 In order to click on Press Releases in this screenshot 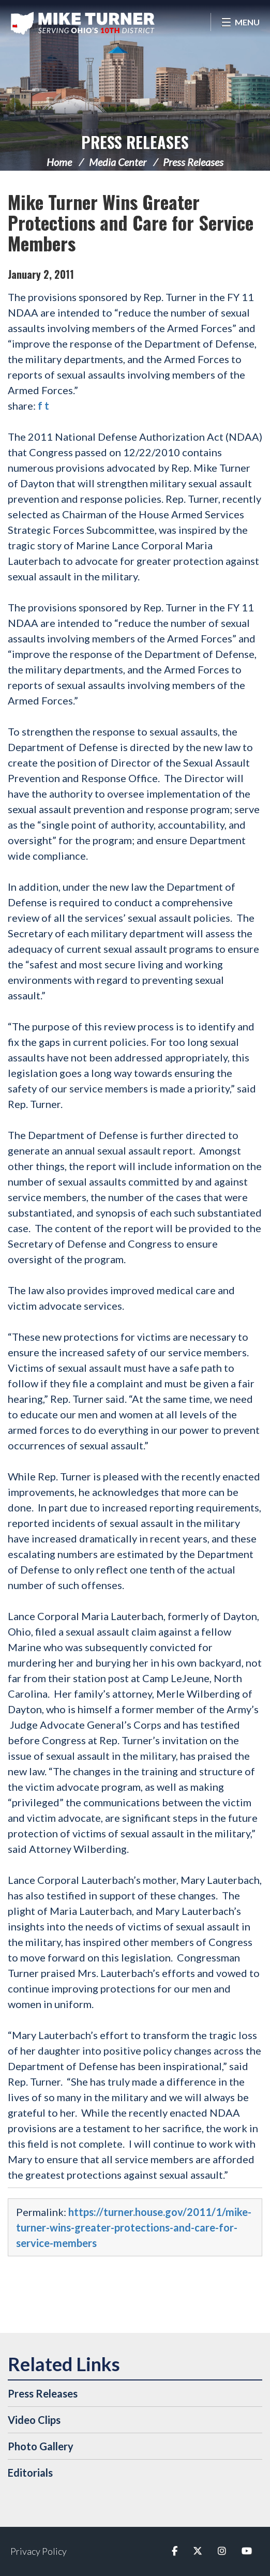, I will do `click(135, 142)`.